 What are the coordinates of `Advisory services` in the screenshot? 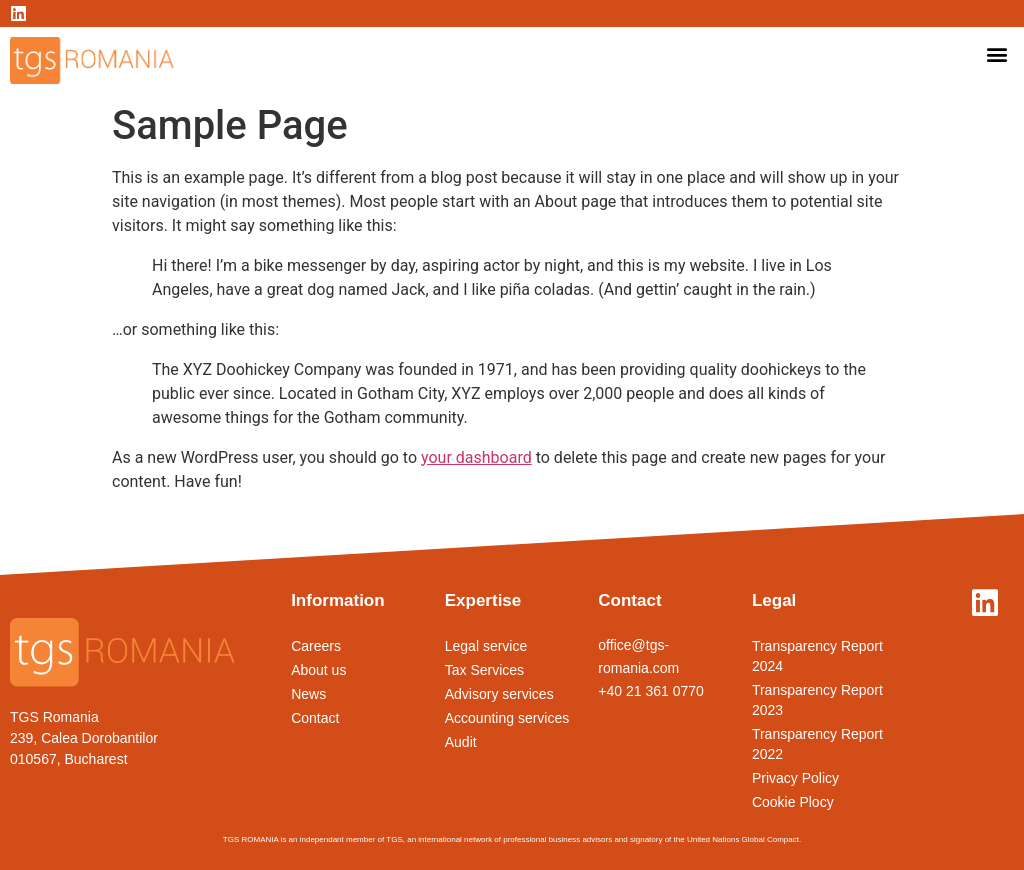 It's located at (499, 694).